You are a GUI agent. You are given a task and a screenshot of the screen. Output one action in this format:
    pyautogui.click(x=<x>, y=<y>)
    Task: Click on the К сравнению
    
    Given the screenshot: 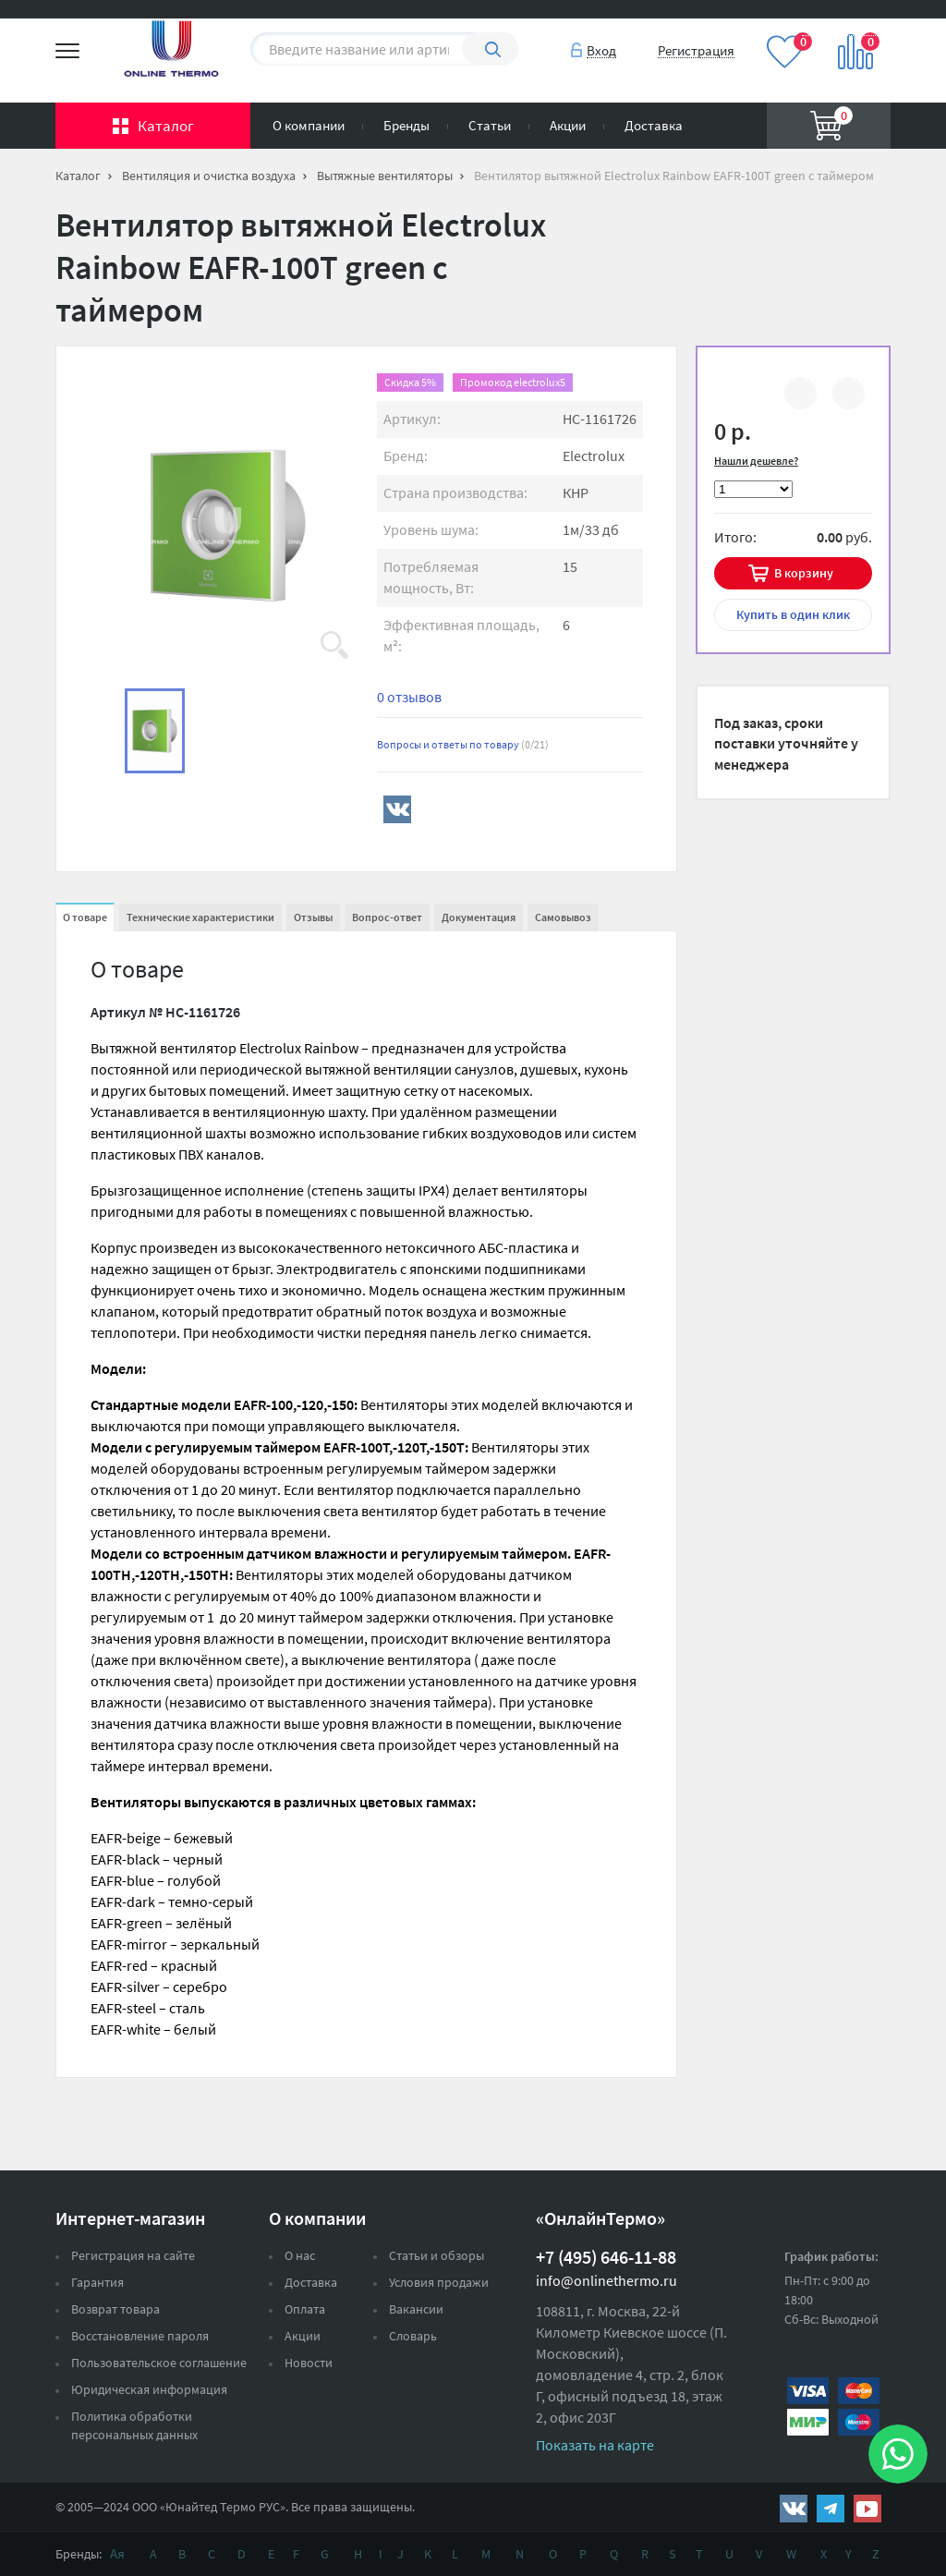 What is the action you would take?
    pyautogui.click(x=800, y=396)
    